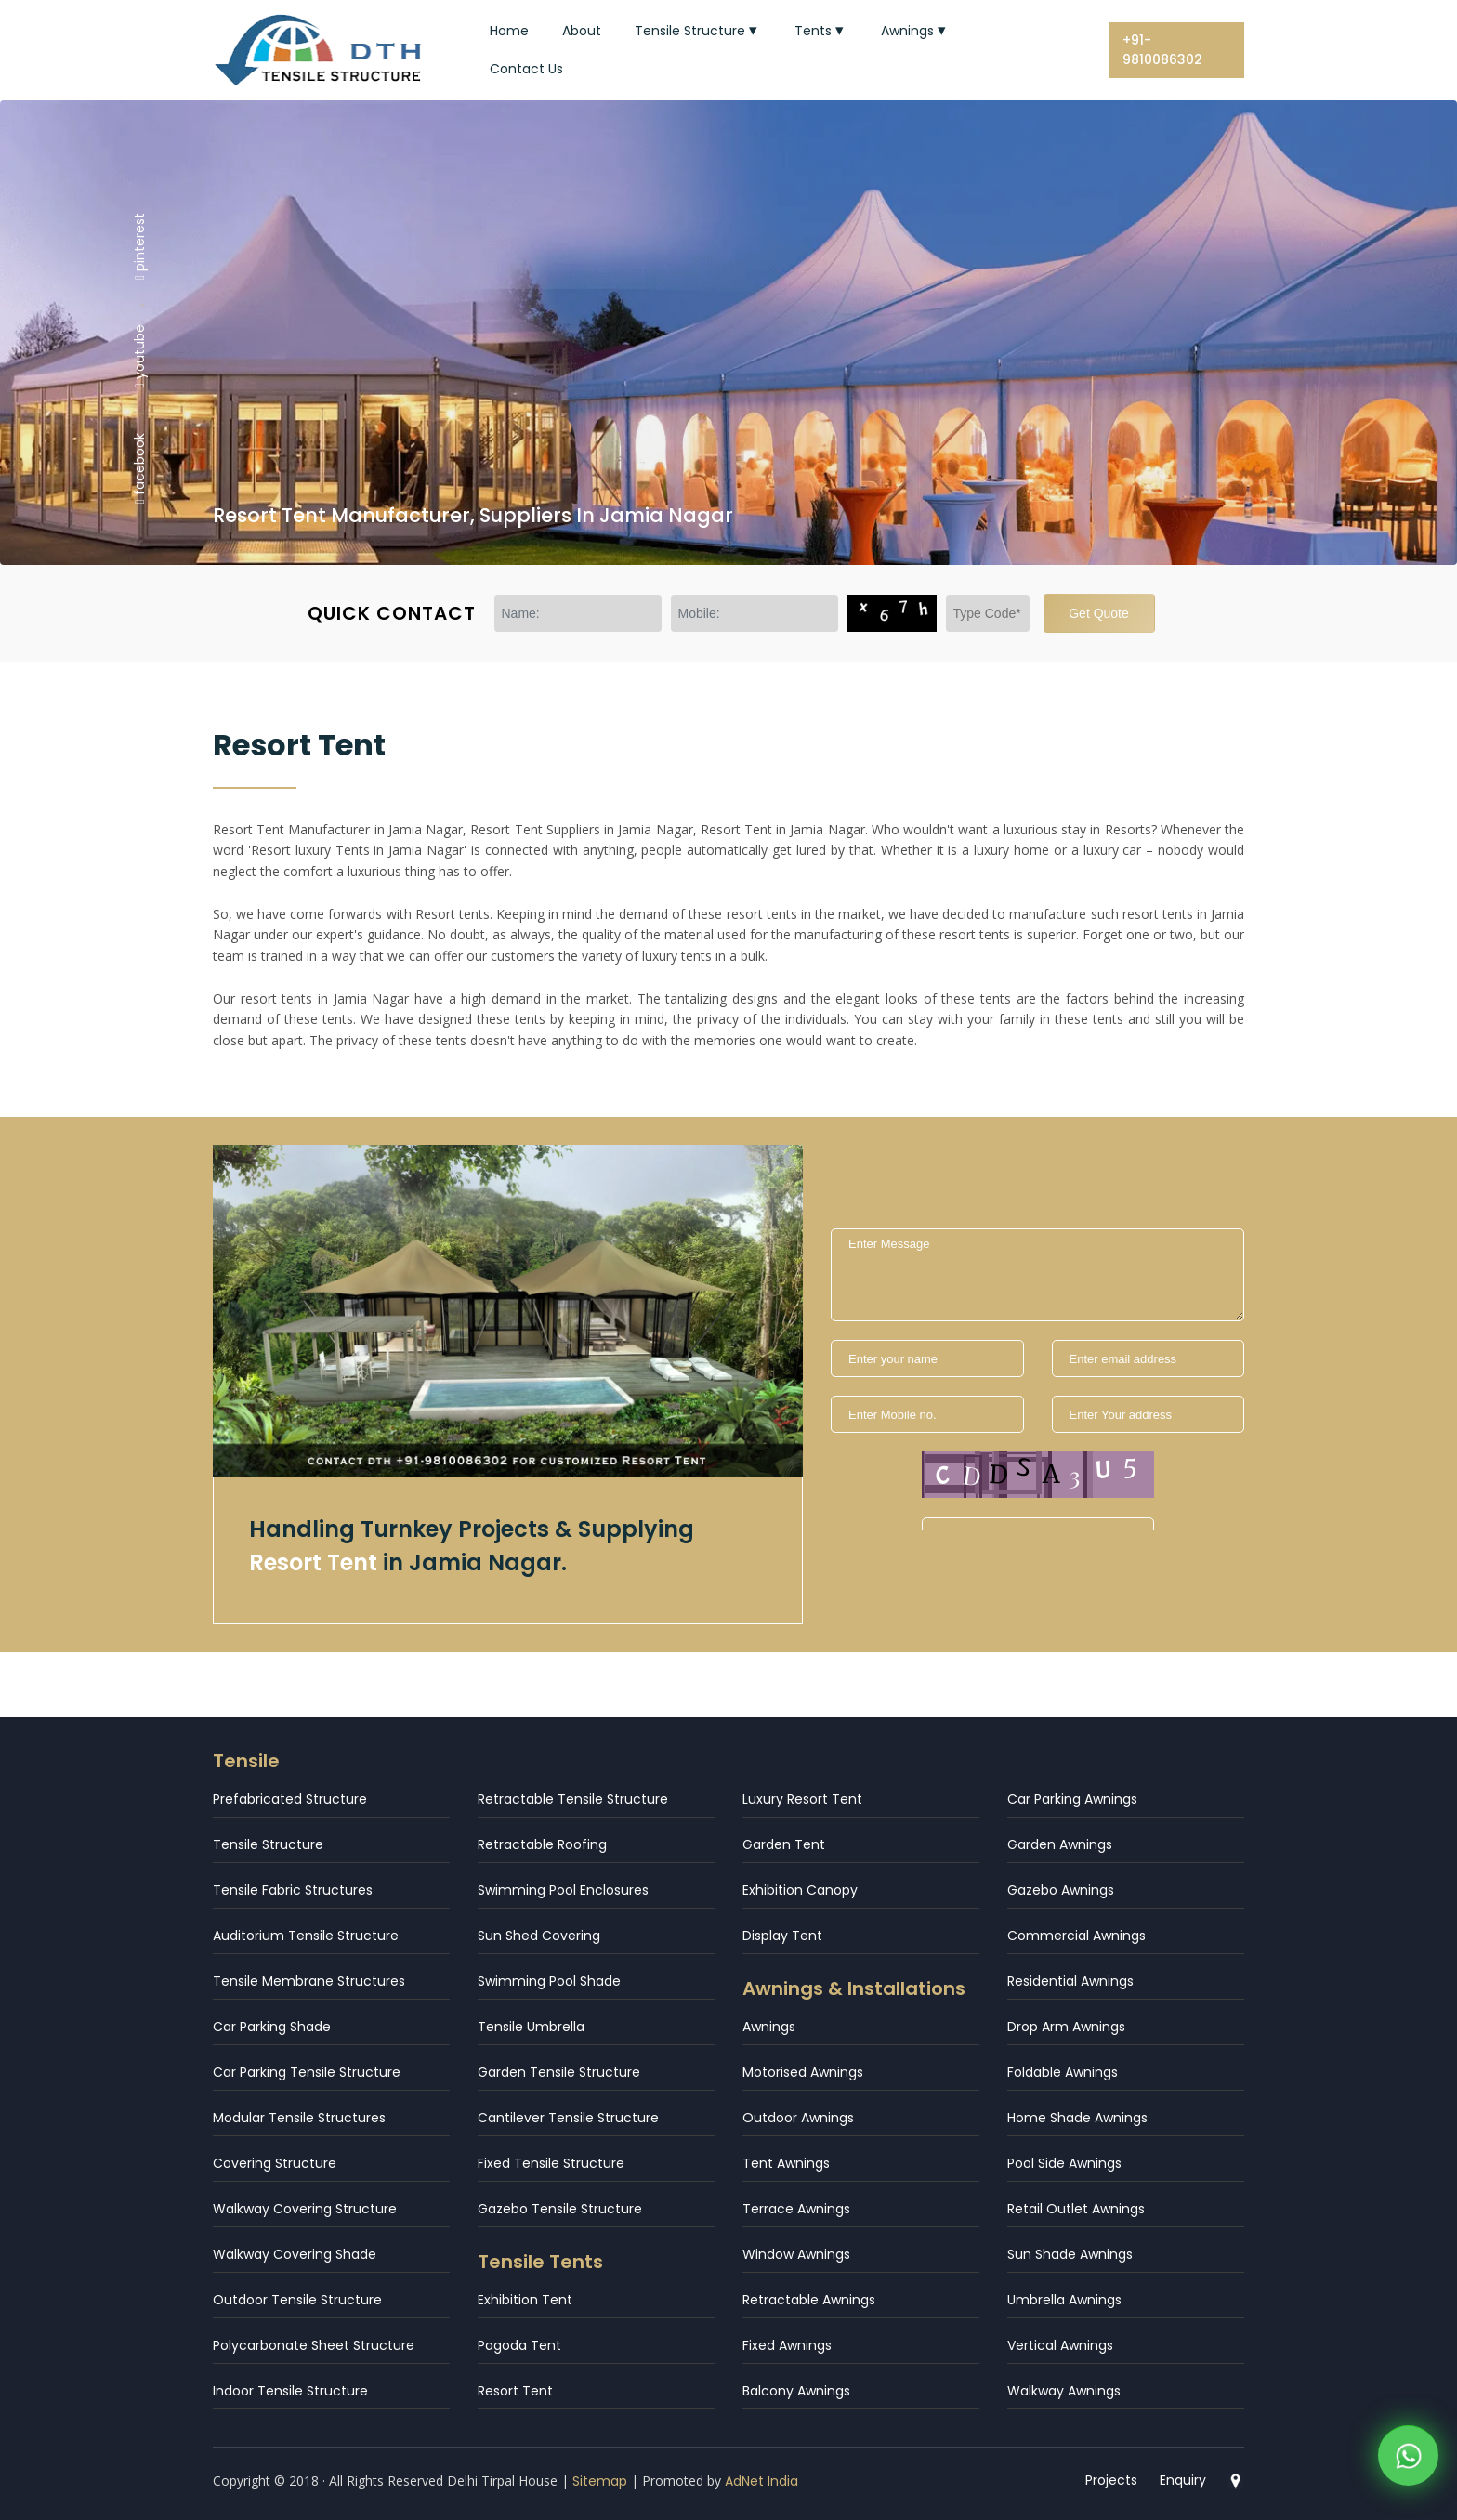 This screenshot has height=2520, width=1457. What do you see at coordinates (551, 2163) in the screenshot?
I see `Fixed Tensile Structure` at bounding box center [551, 2163].